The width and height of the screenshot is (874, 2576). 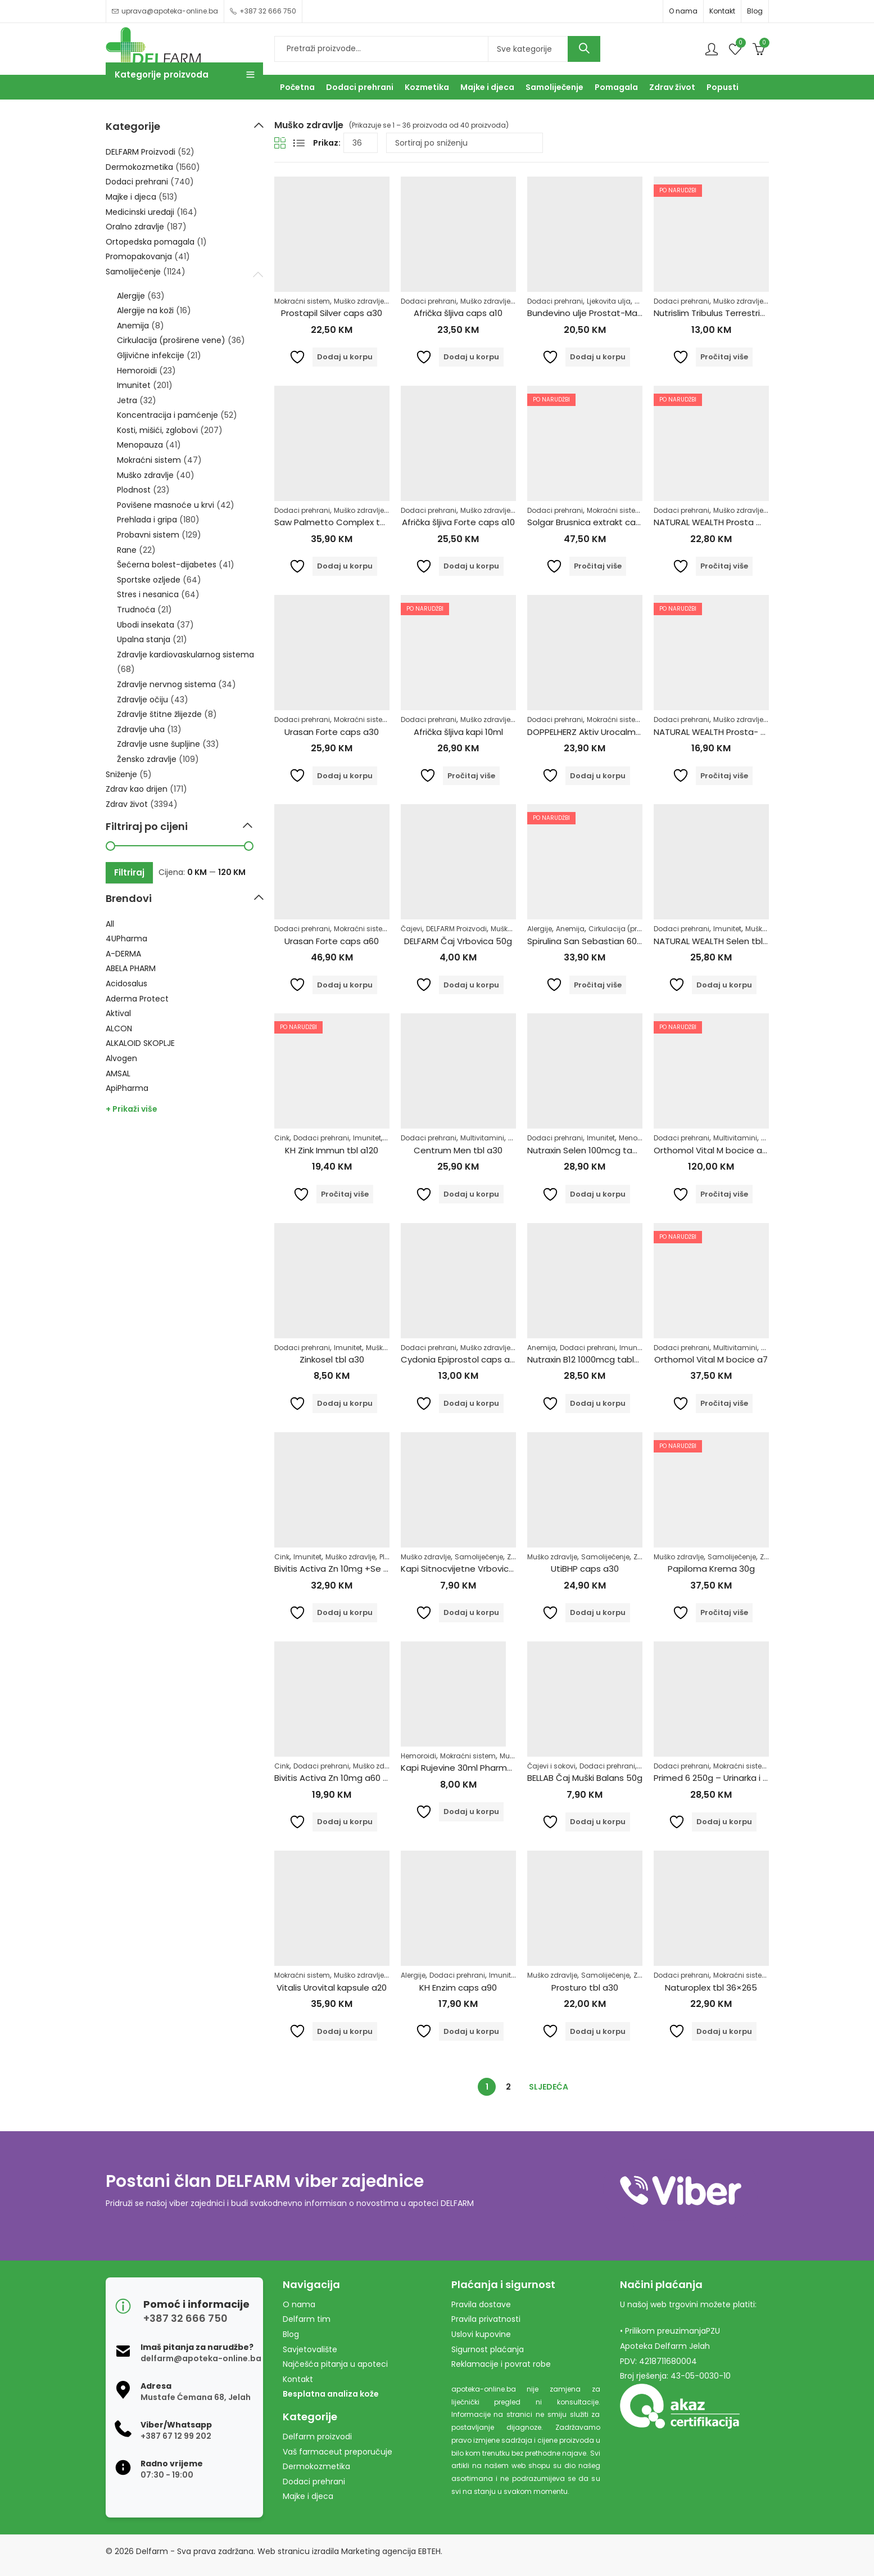 I want to click on Blog, so click(x=755, y=11).